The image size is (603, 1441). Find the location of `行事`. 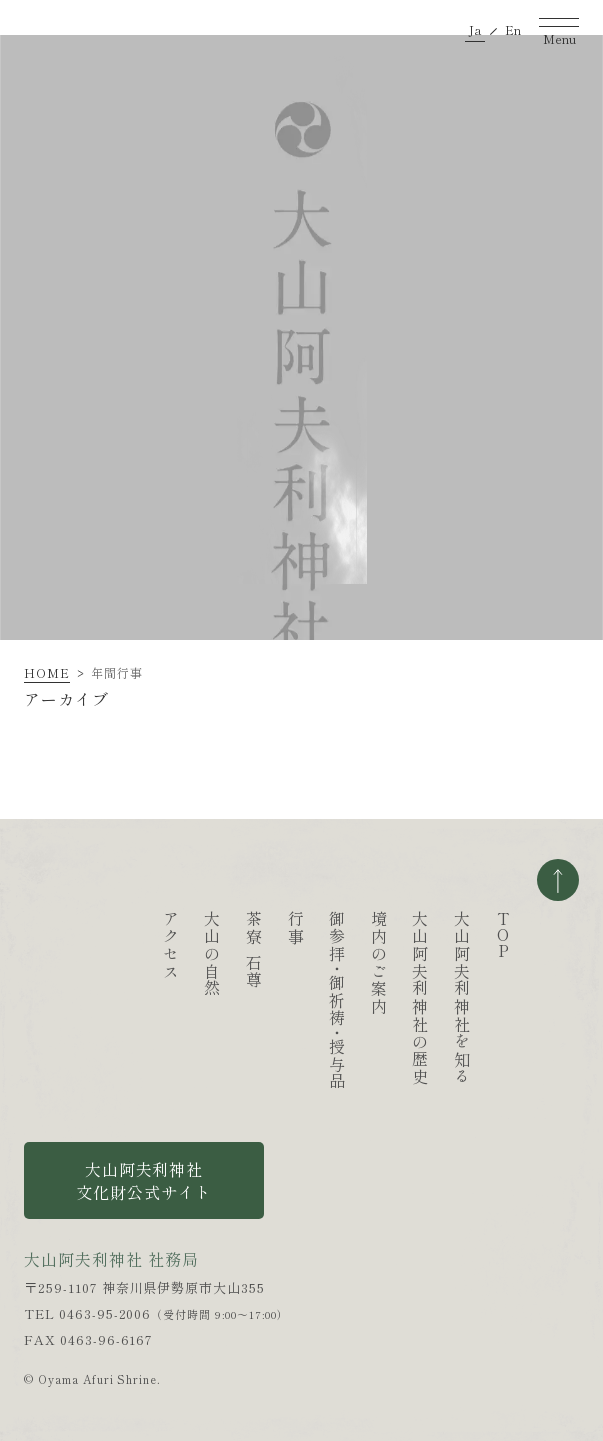

行事 is located at coordinates (296, 927).